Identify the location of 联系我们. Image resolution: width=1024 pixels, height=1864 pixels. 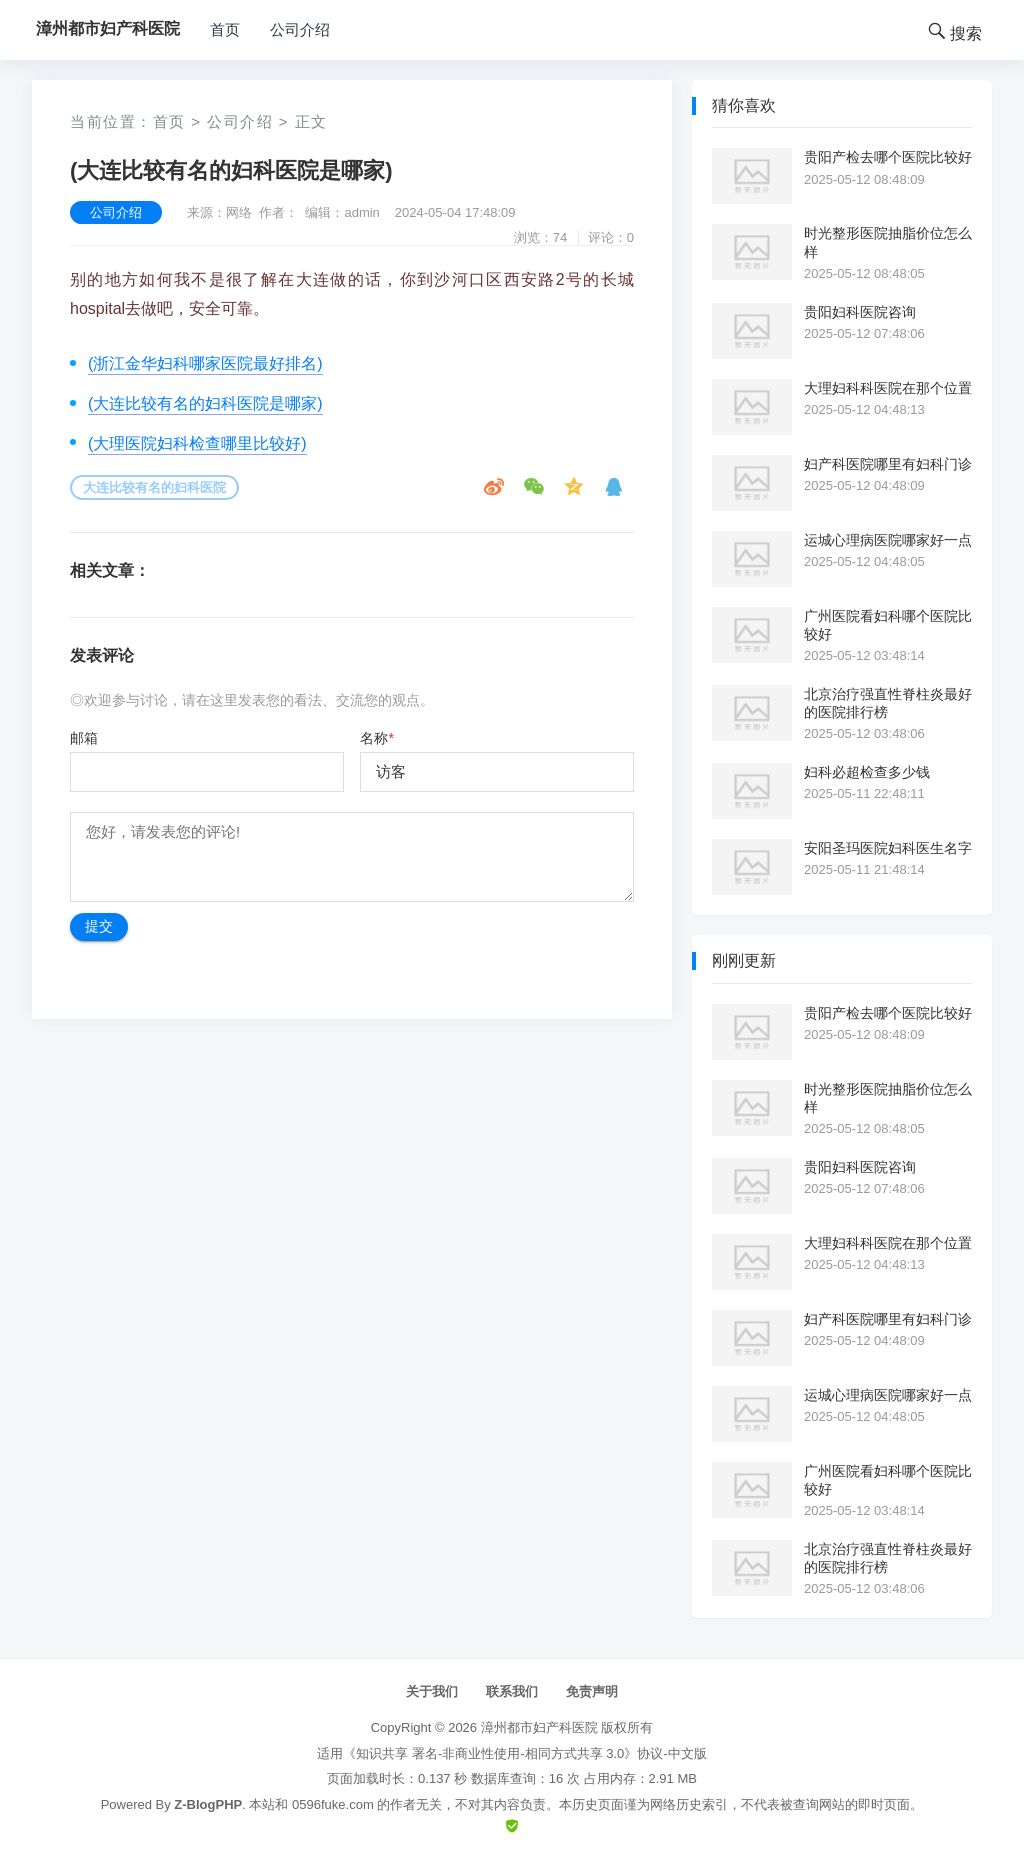
(512, 1691).